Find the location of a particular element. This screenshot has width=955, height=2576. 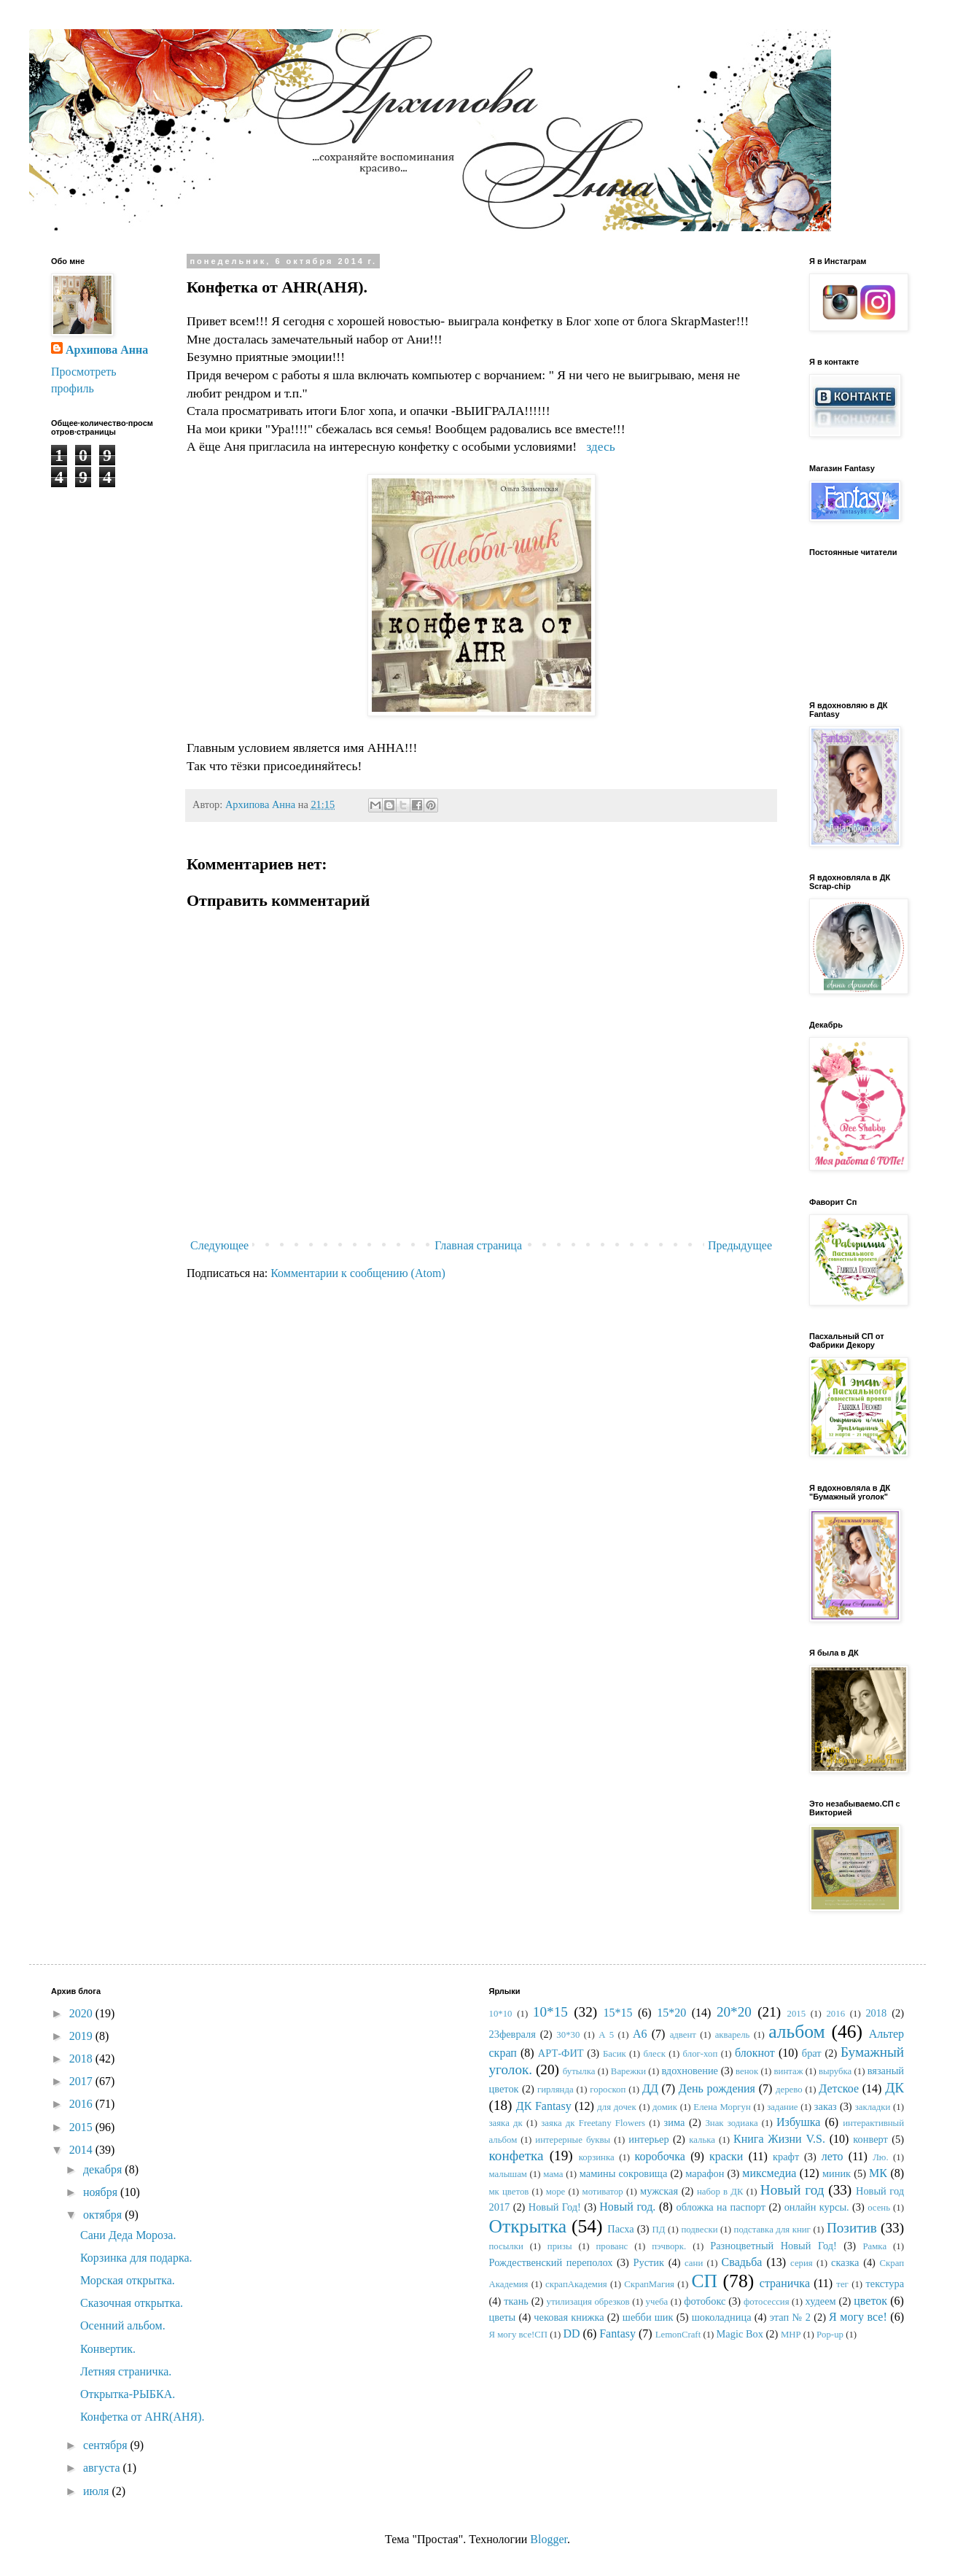

День рождения is located at coordinates (717, 2088).